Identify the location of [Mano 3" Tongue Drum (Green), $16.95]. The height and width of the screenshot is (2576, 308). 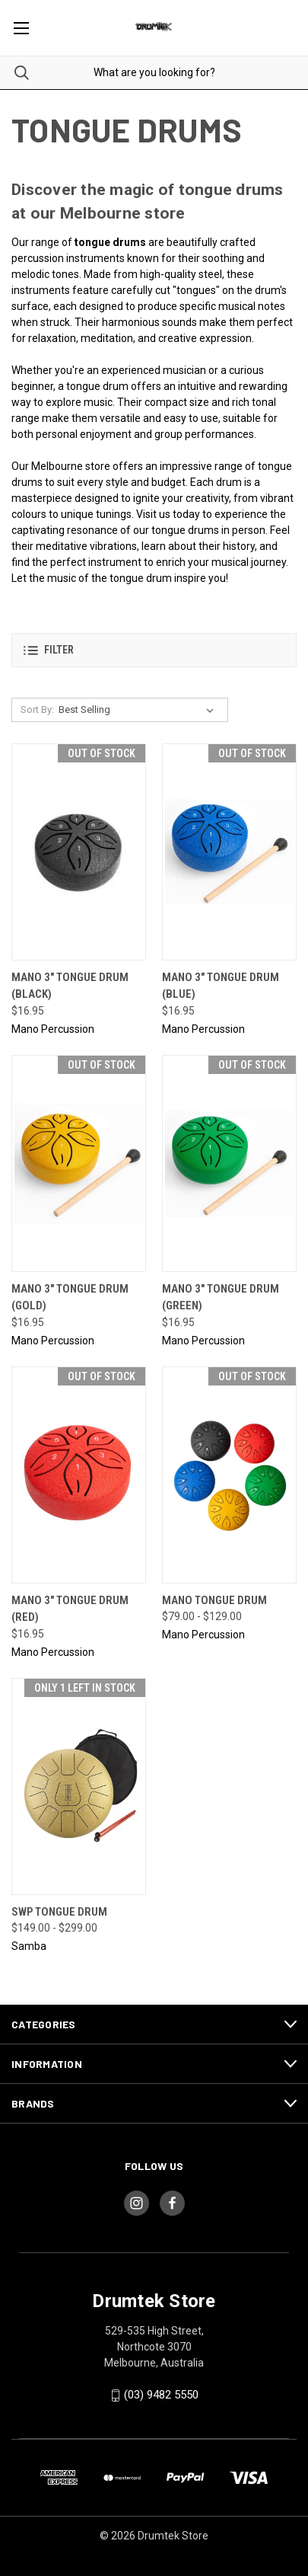
(229, 1163).